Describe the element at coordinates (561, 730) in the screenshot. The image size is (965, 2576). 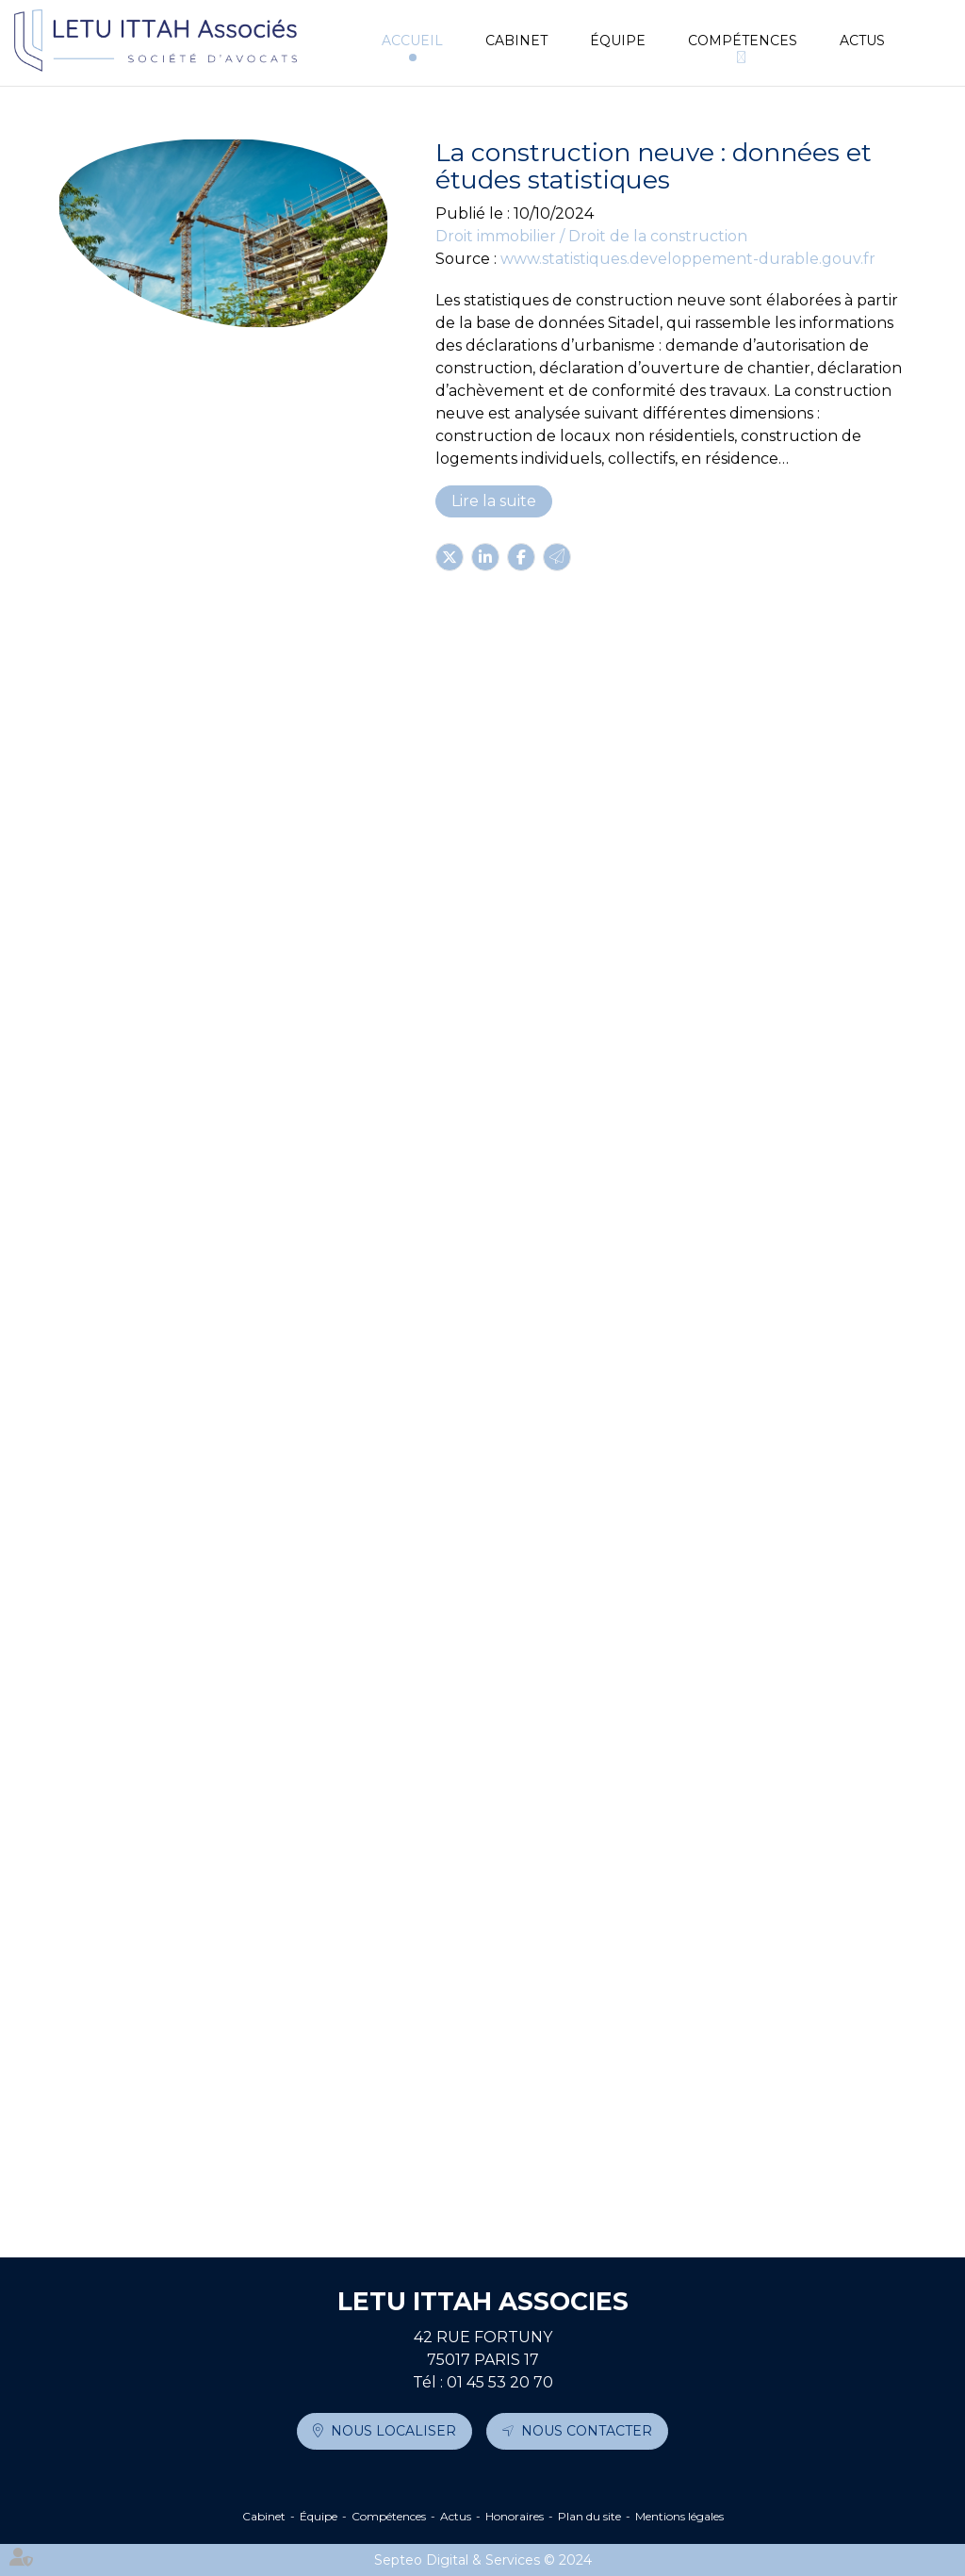
I see `Examen nécessaire des témoignages contenus dans l’acte de notoriété pour prouver un usucapion` at that location.